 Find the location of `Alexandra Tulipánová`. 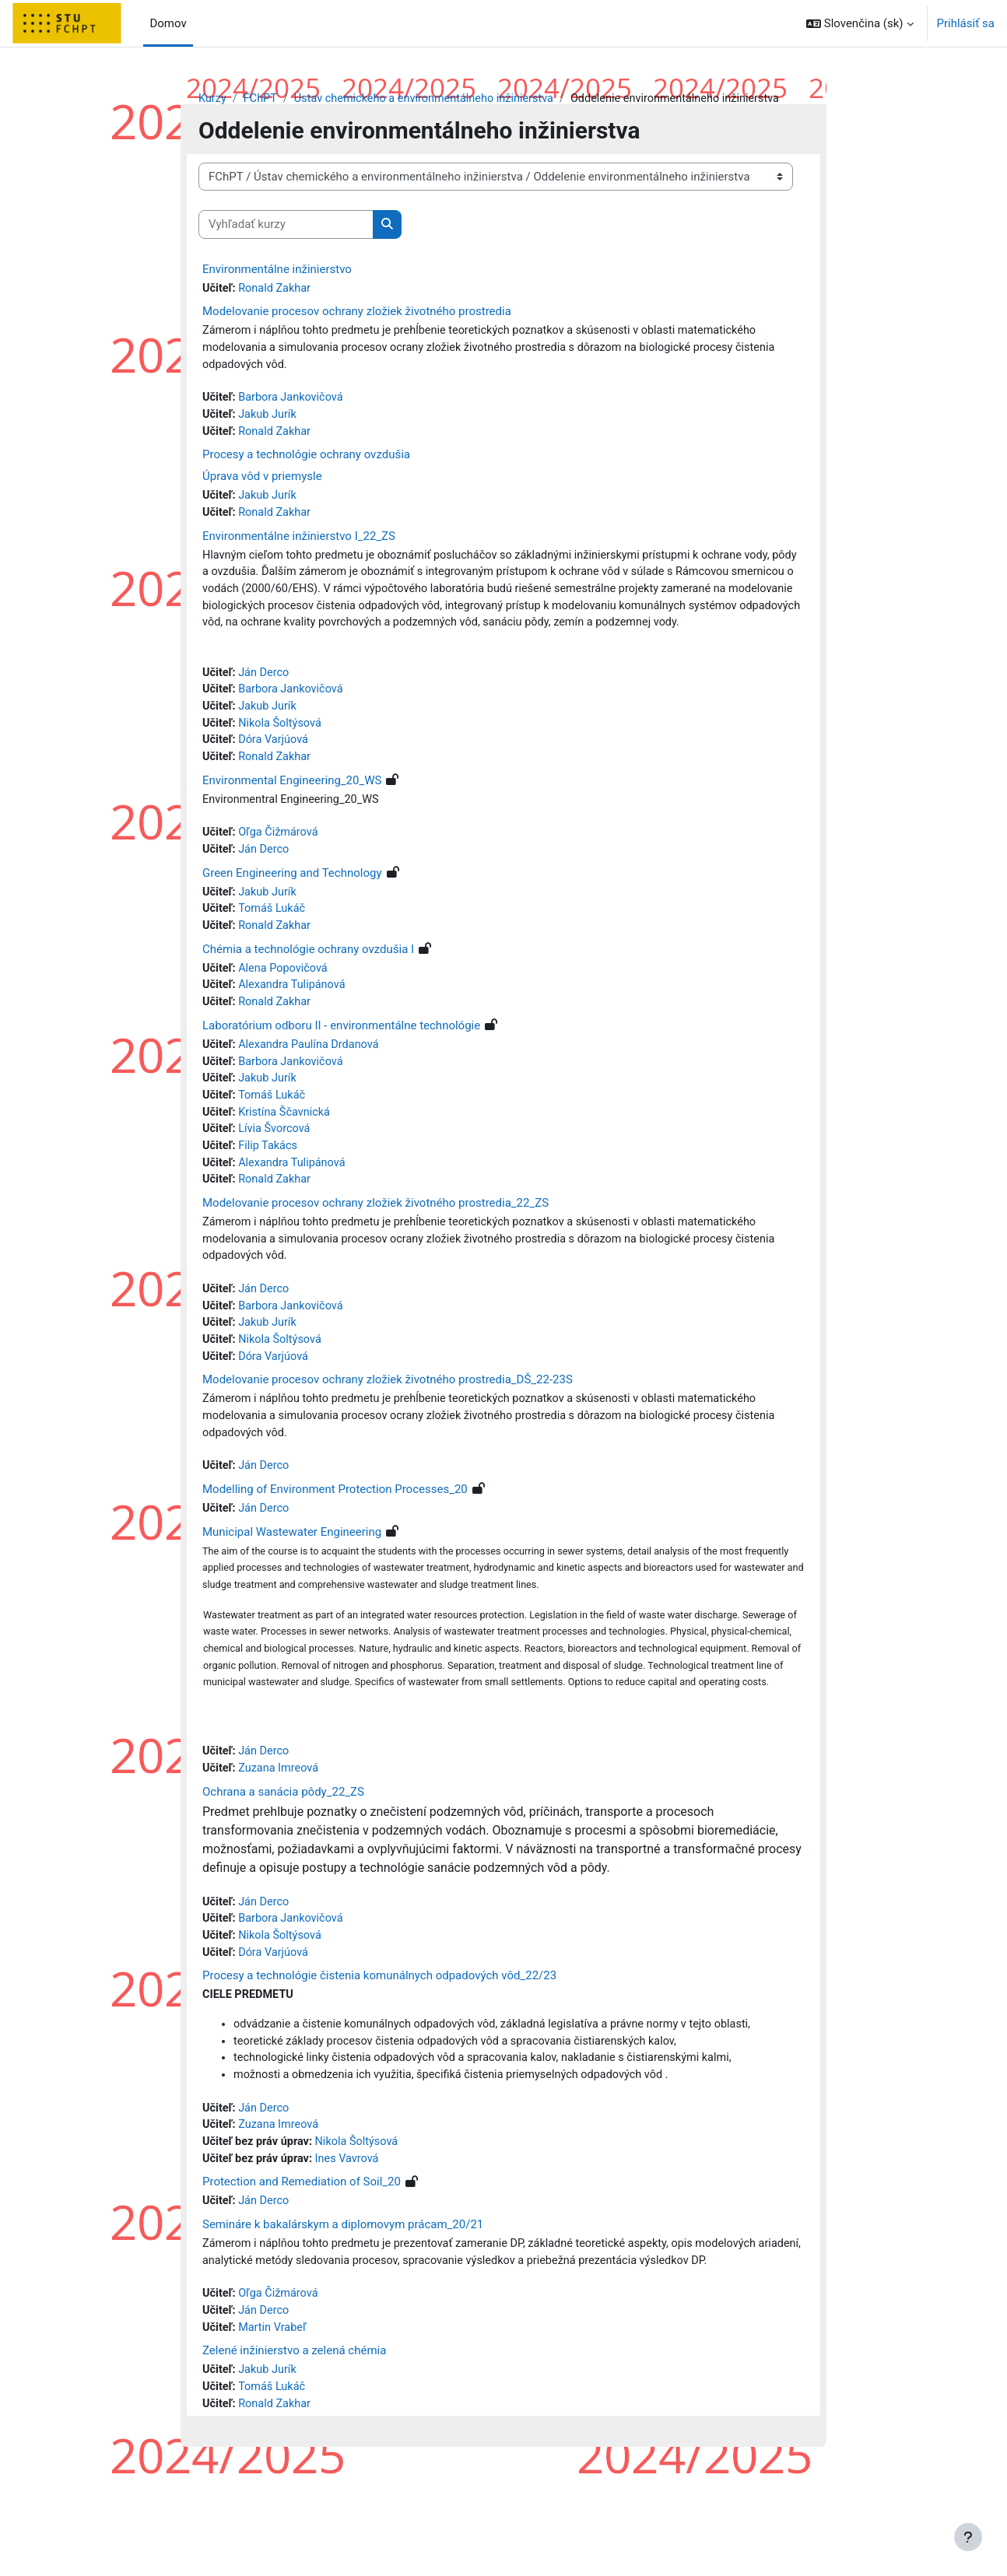

Alexandra Tulipánová is located at coordinates (295, 1022).